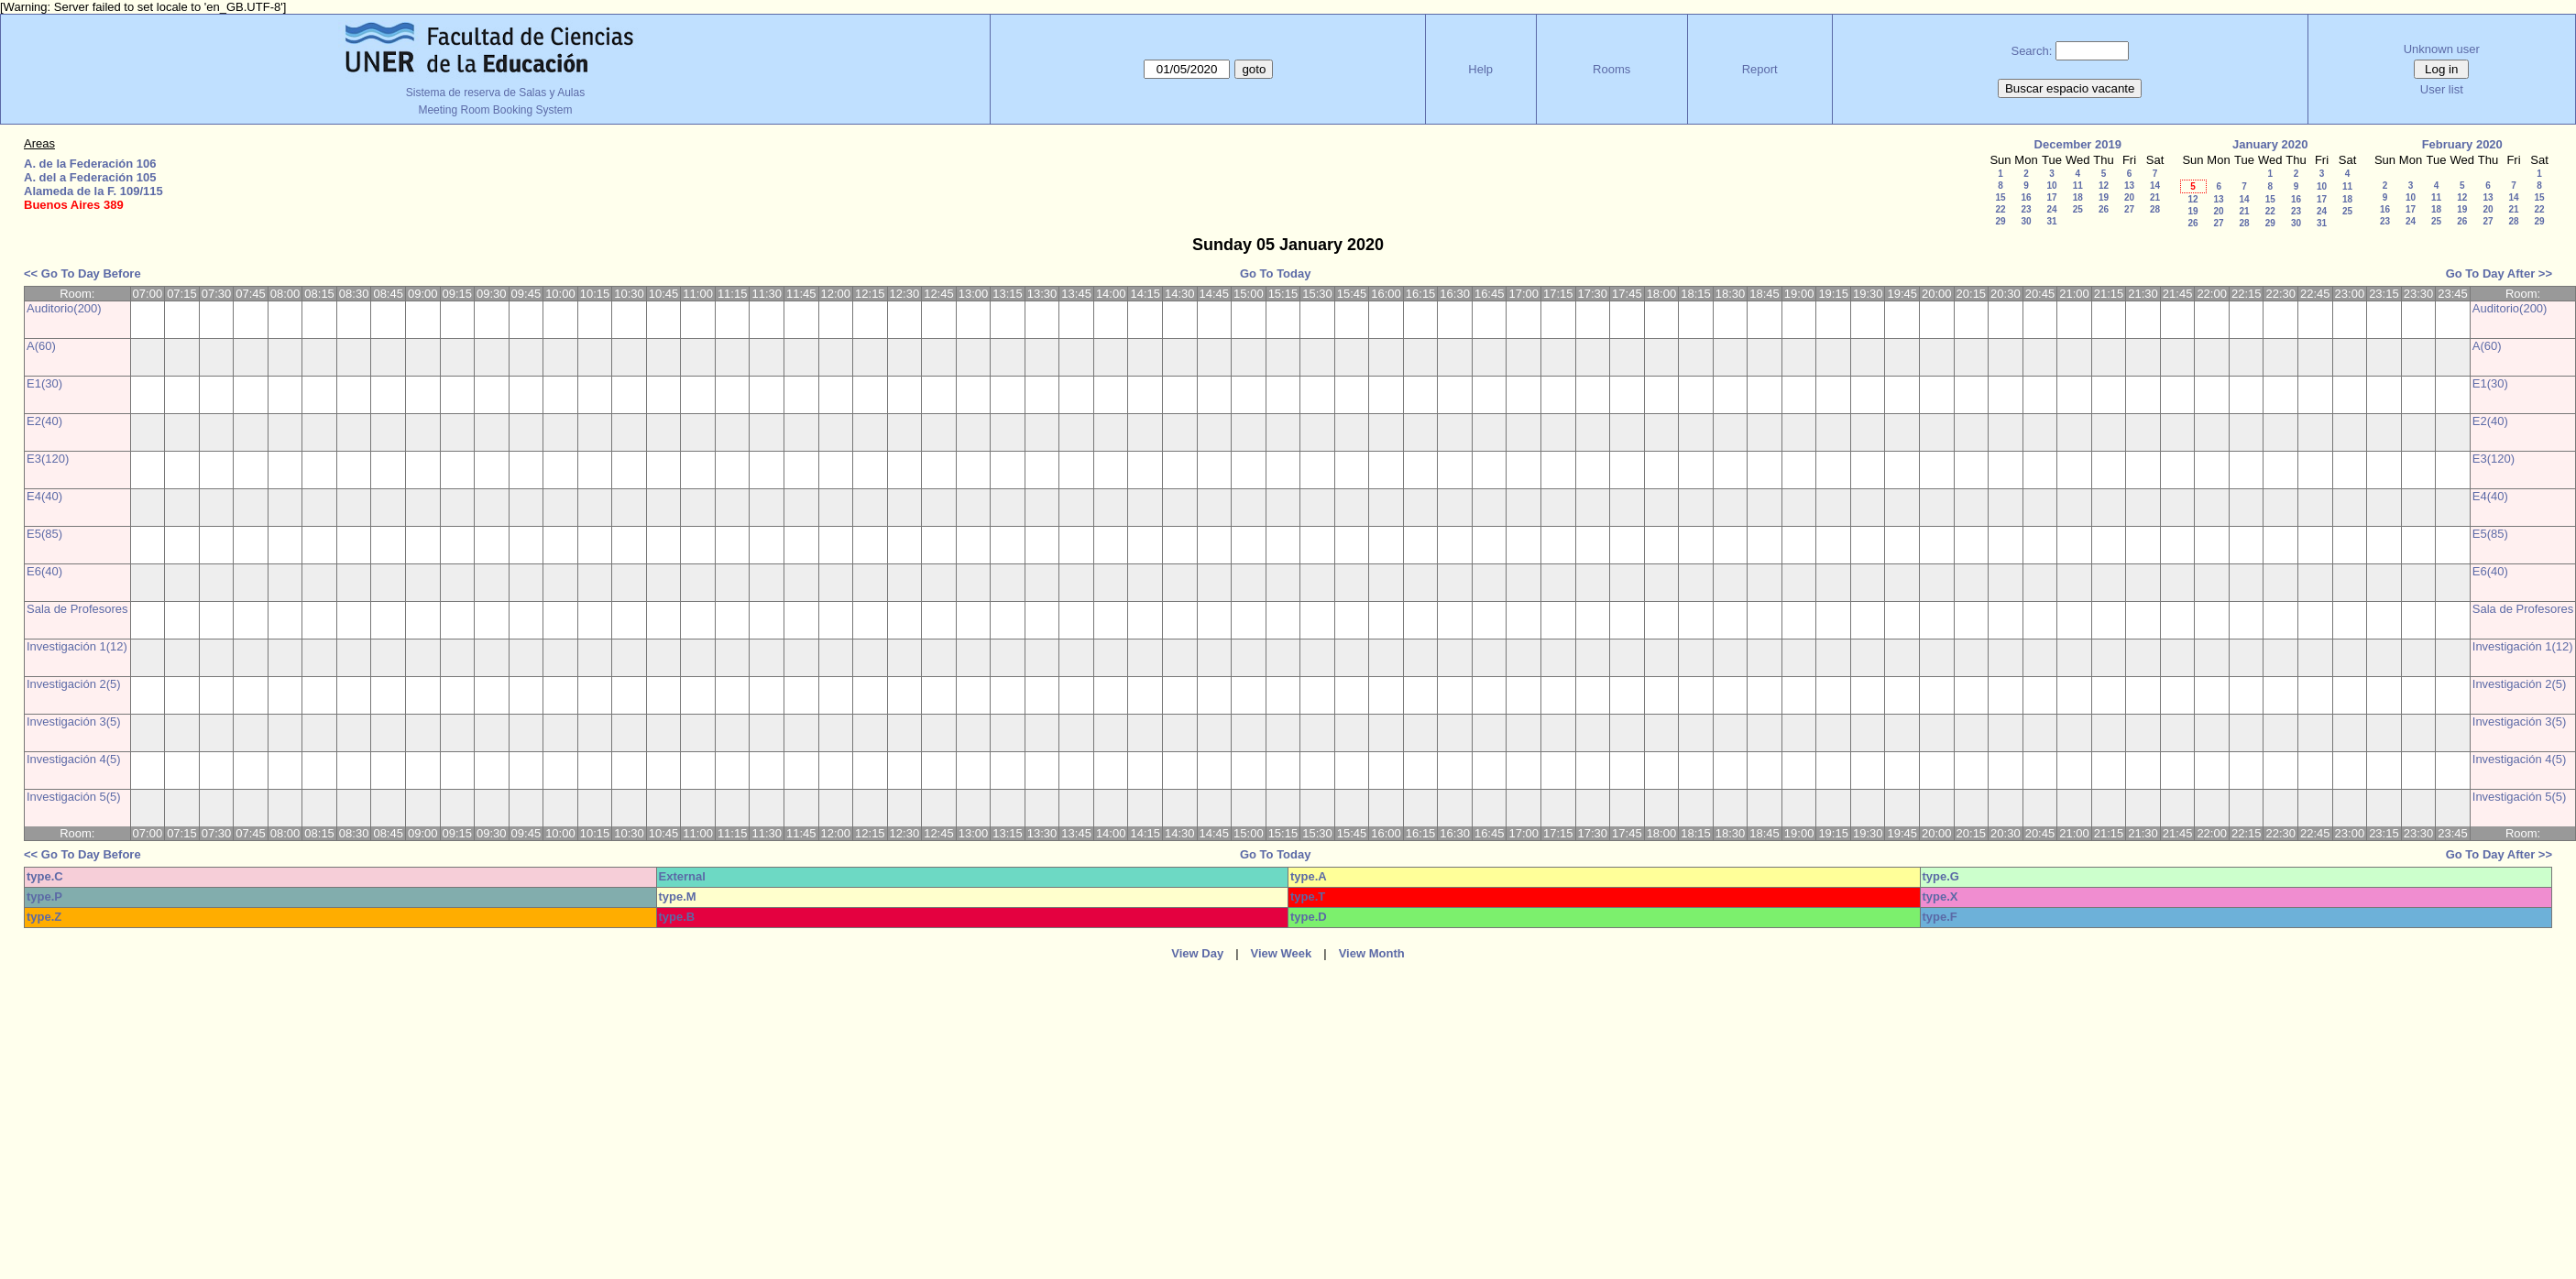 This screenshot has width=2576, height=1279. What do you see at coordinates (2000, 197) in the screenshot?
I see `15` at bounding box center [2000, 197].